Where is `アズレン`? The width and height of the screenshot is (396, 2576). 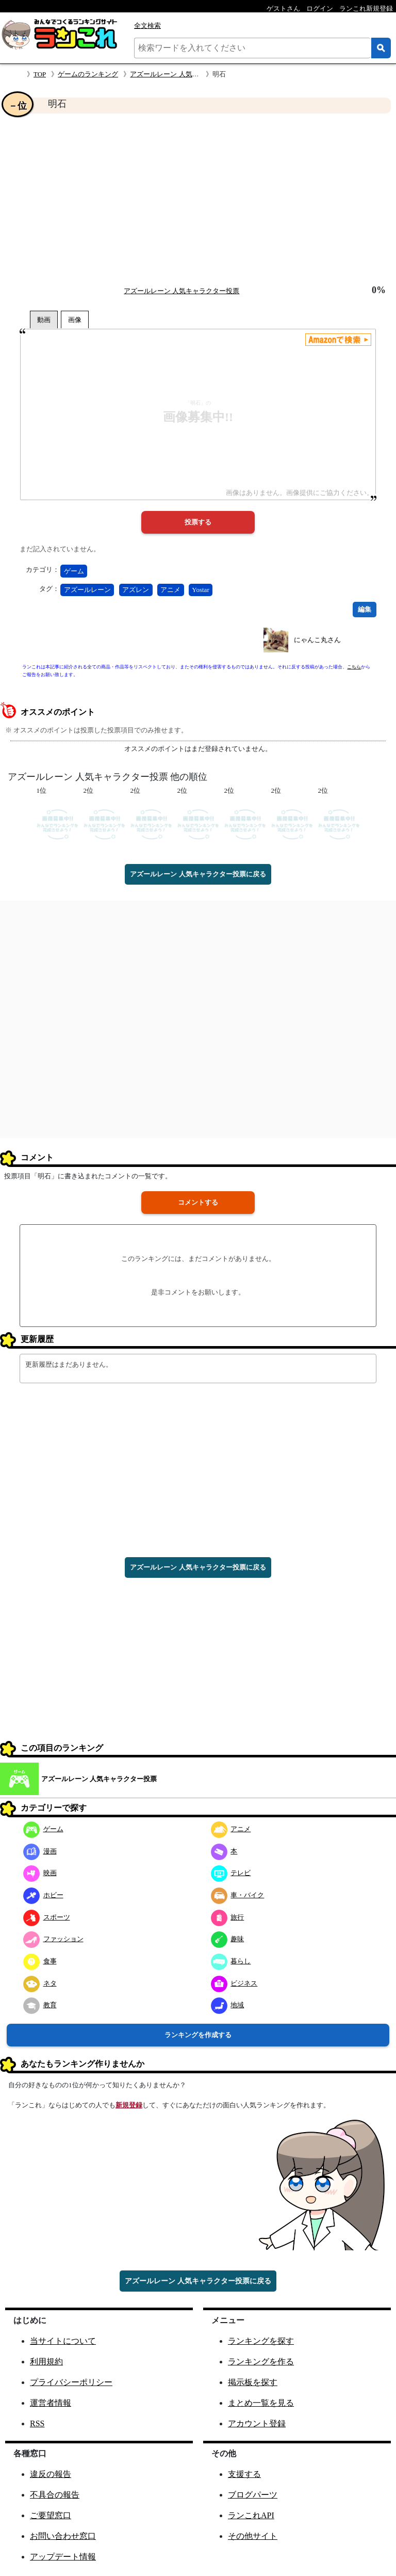 アズレン is located at coordinates (135, 590).